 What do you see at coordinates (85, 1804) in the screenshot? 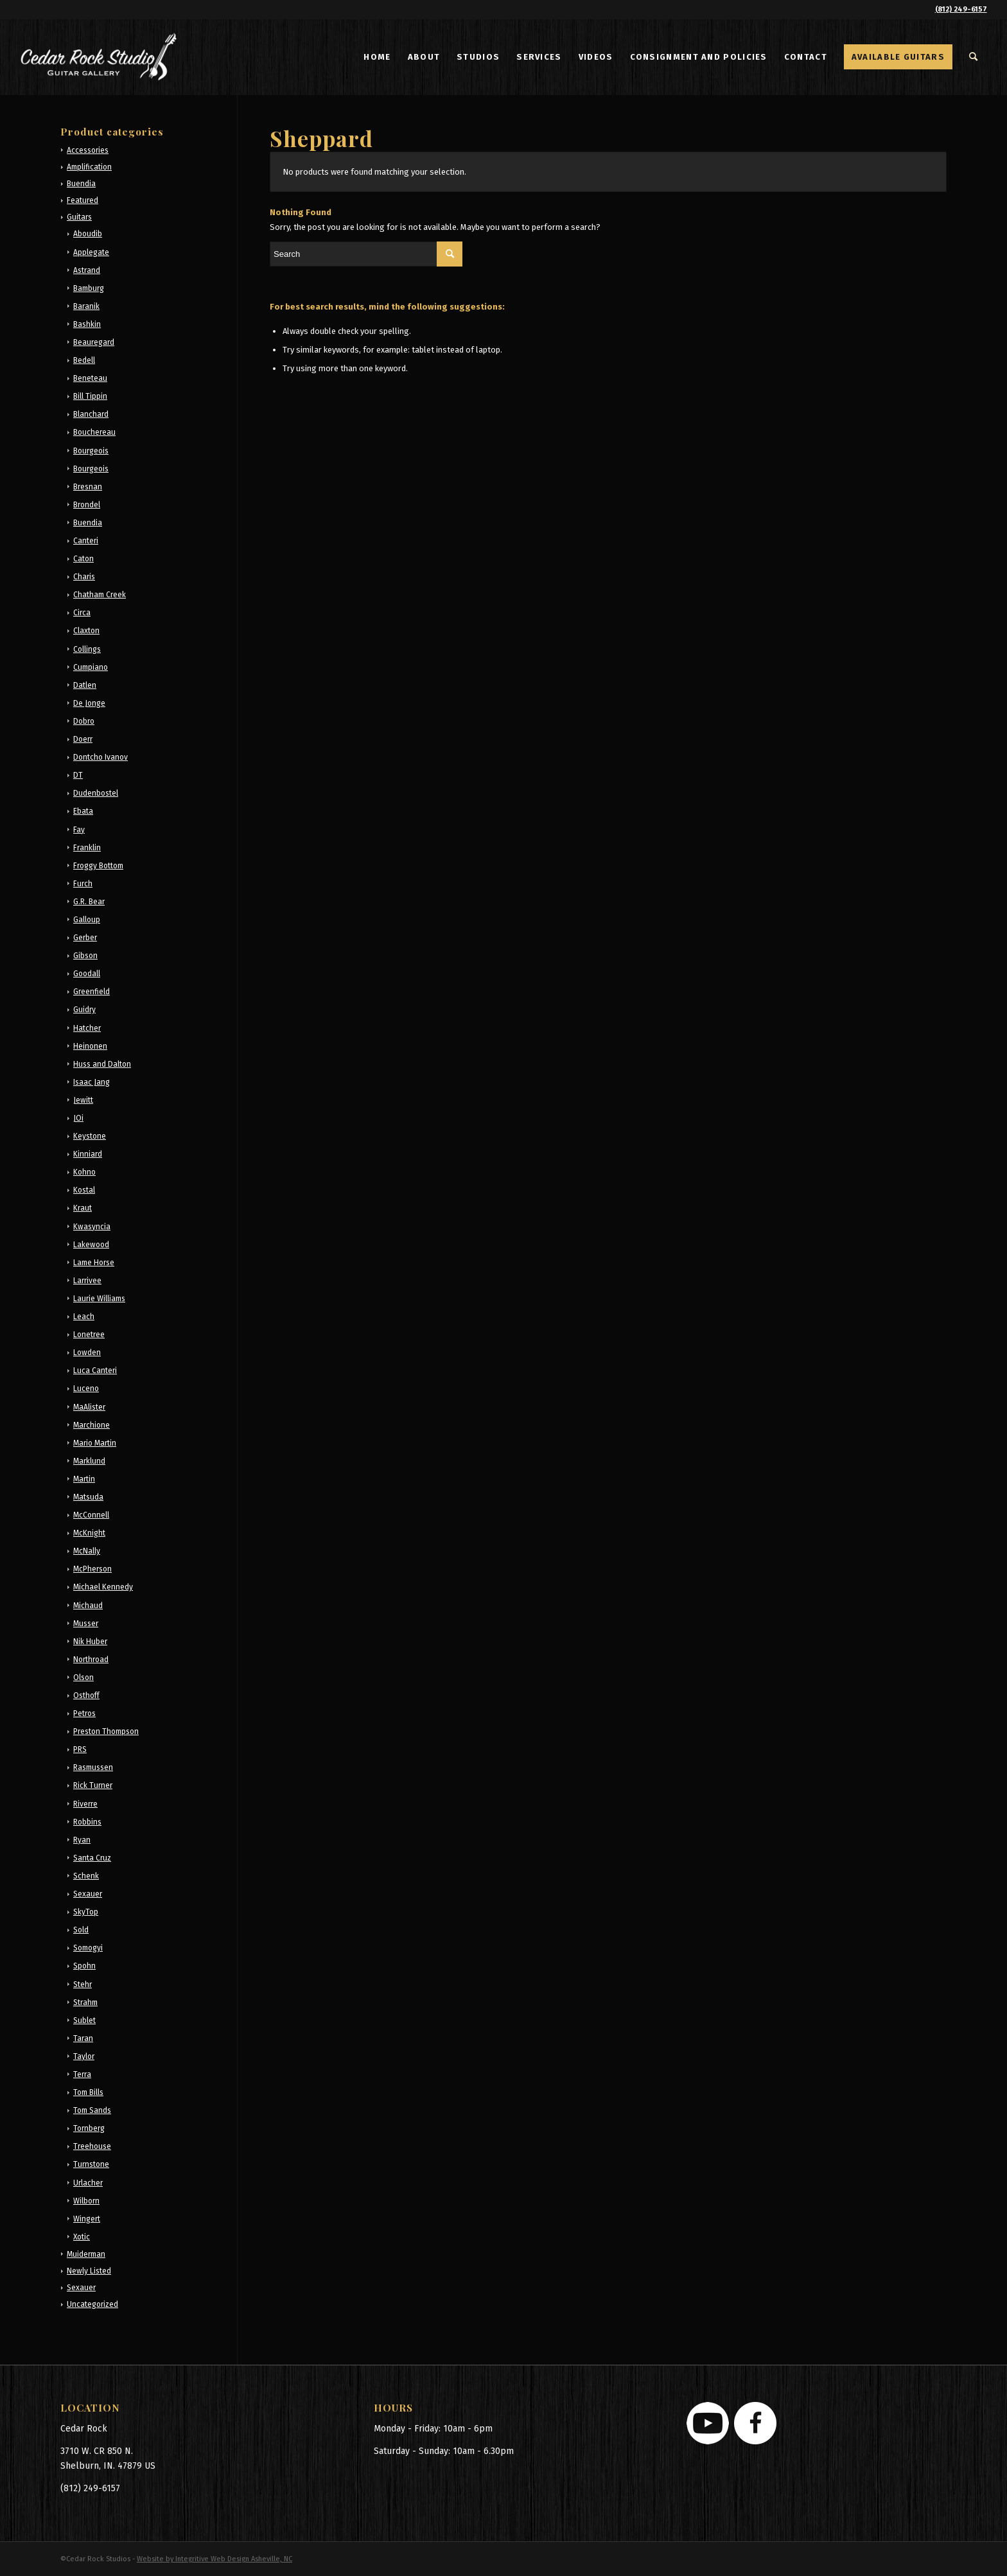
I see `Riverre` at bounding box center [85, 1804].